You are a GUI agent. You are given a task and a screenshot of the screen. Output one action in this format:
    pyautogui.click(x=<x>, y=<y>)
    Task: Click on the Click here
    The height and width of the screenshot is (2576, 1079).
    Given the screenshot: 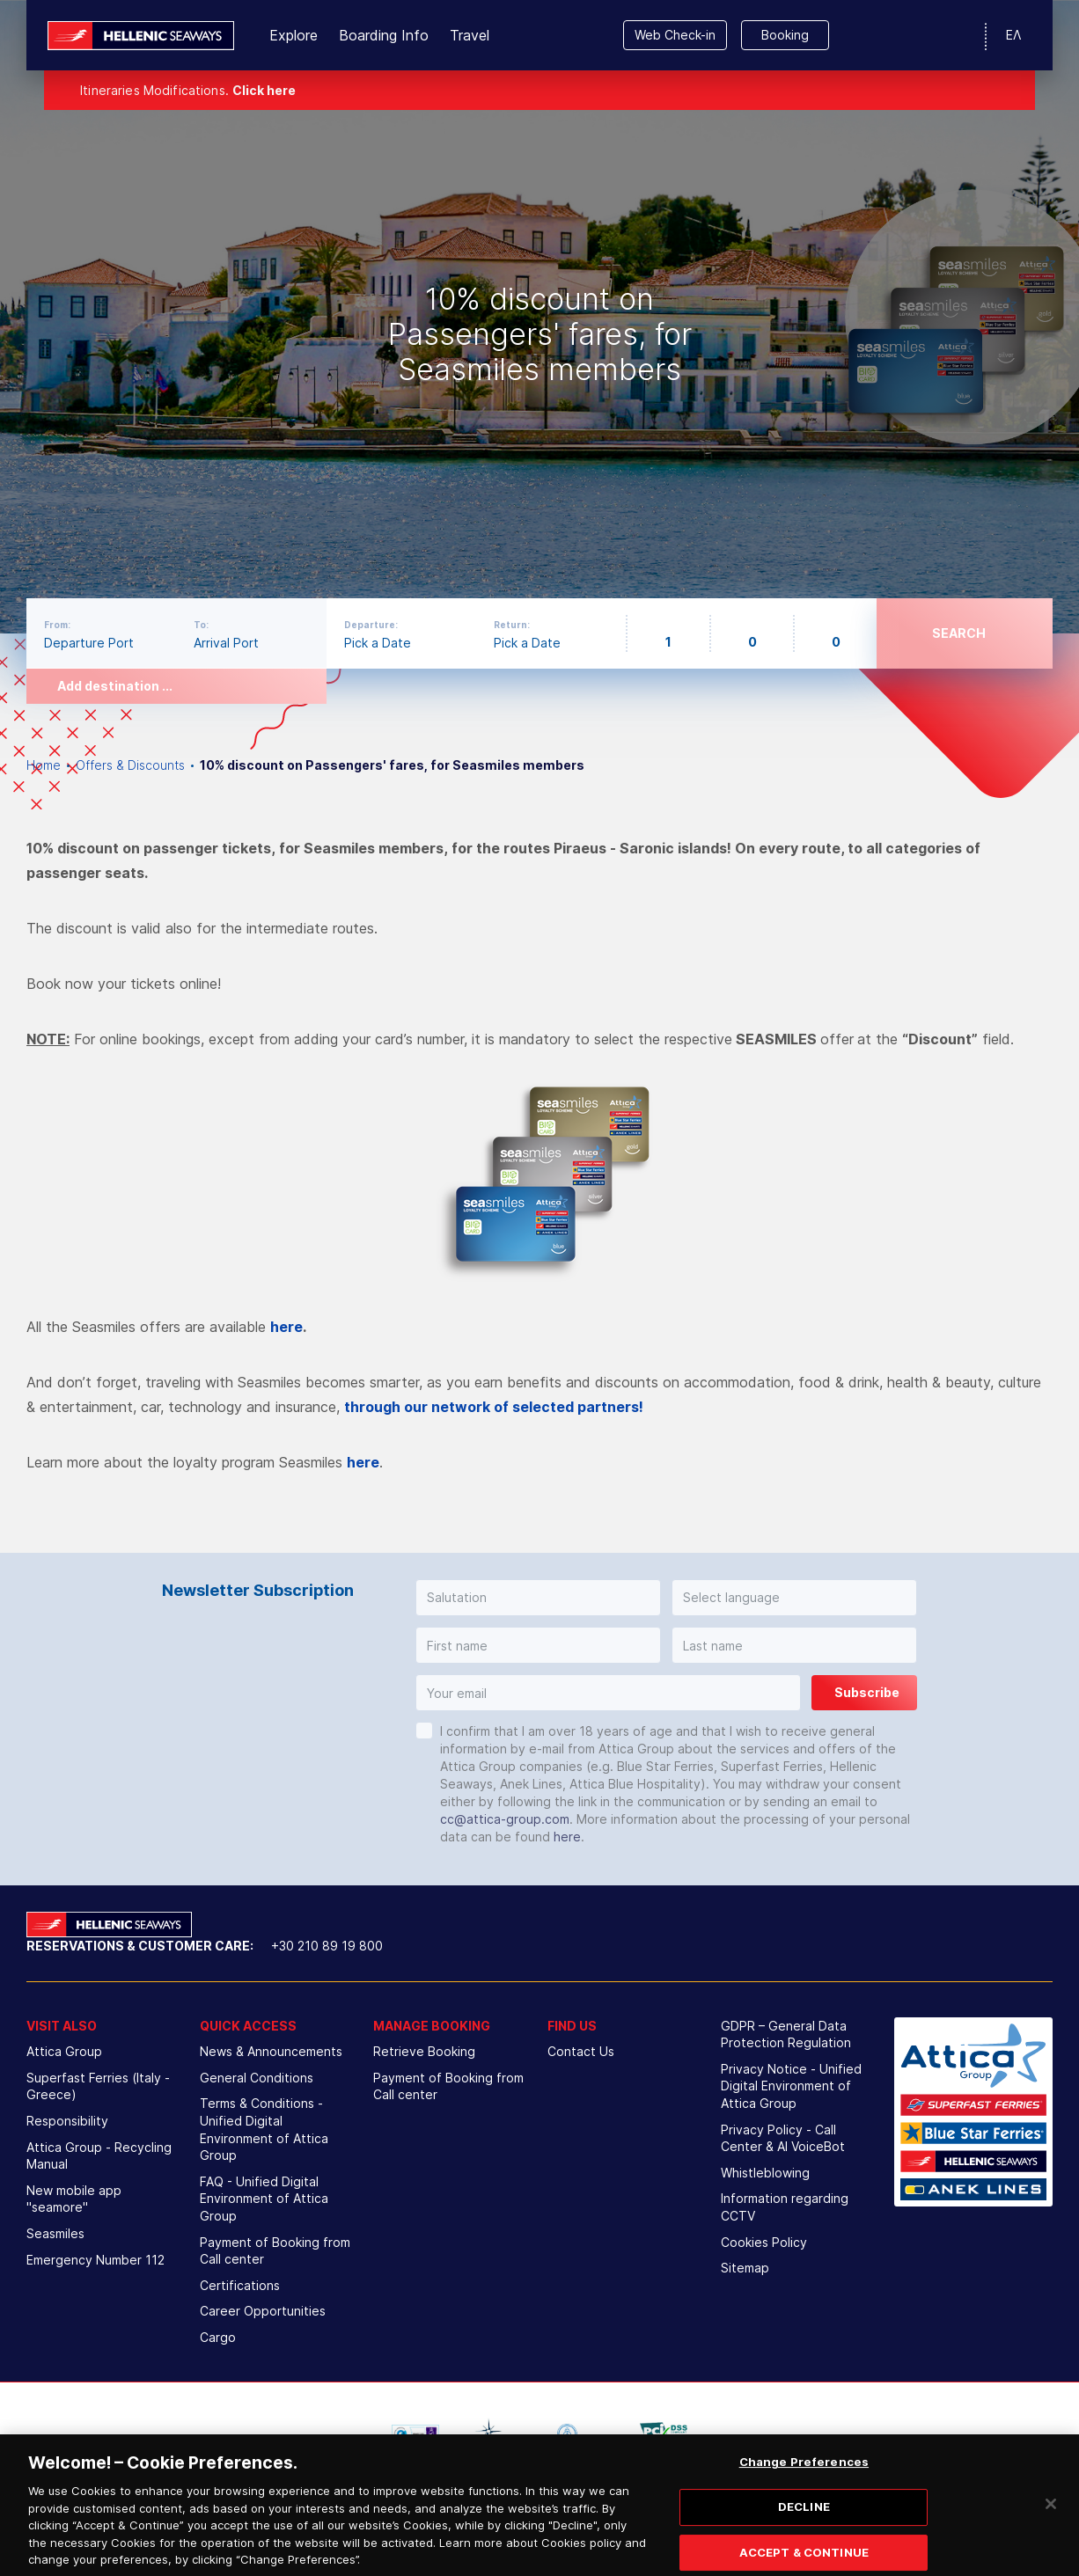 What is the action you would take?
    pyautogui.click(x=264, y=90)
    